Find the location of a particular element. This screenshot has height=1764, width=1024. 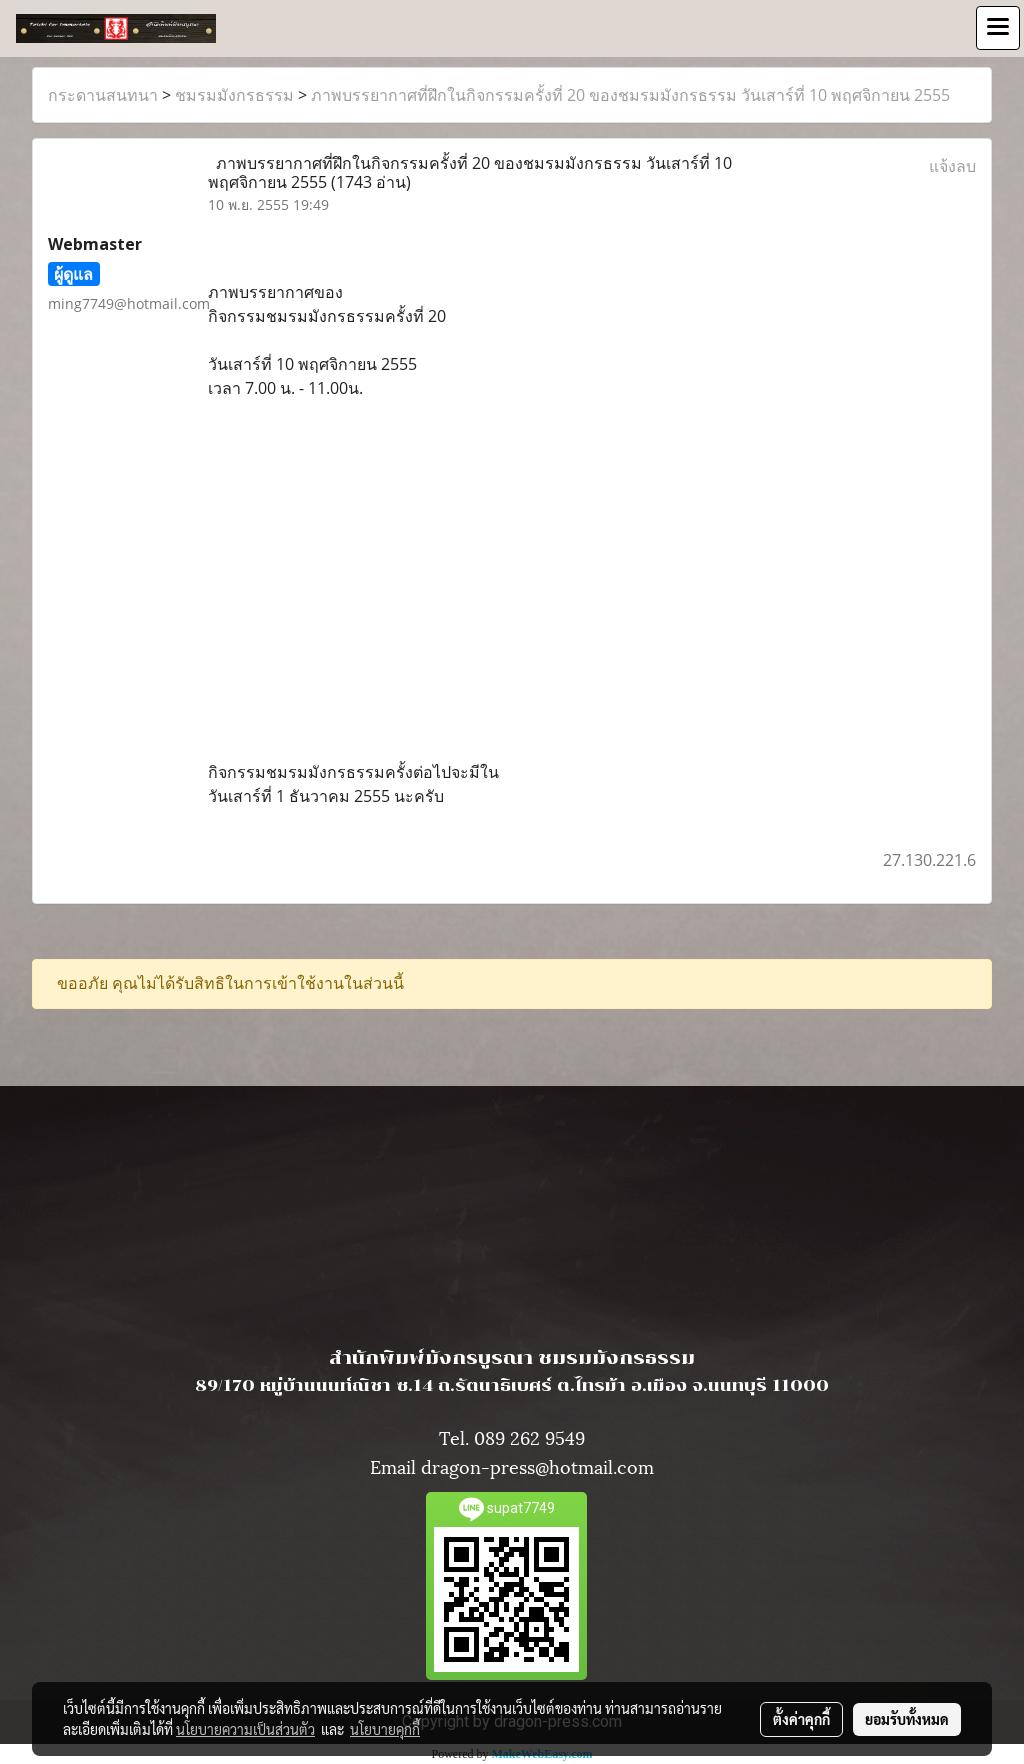

แจ้งลบ is located at coordinates (952, 166).